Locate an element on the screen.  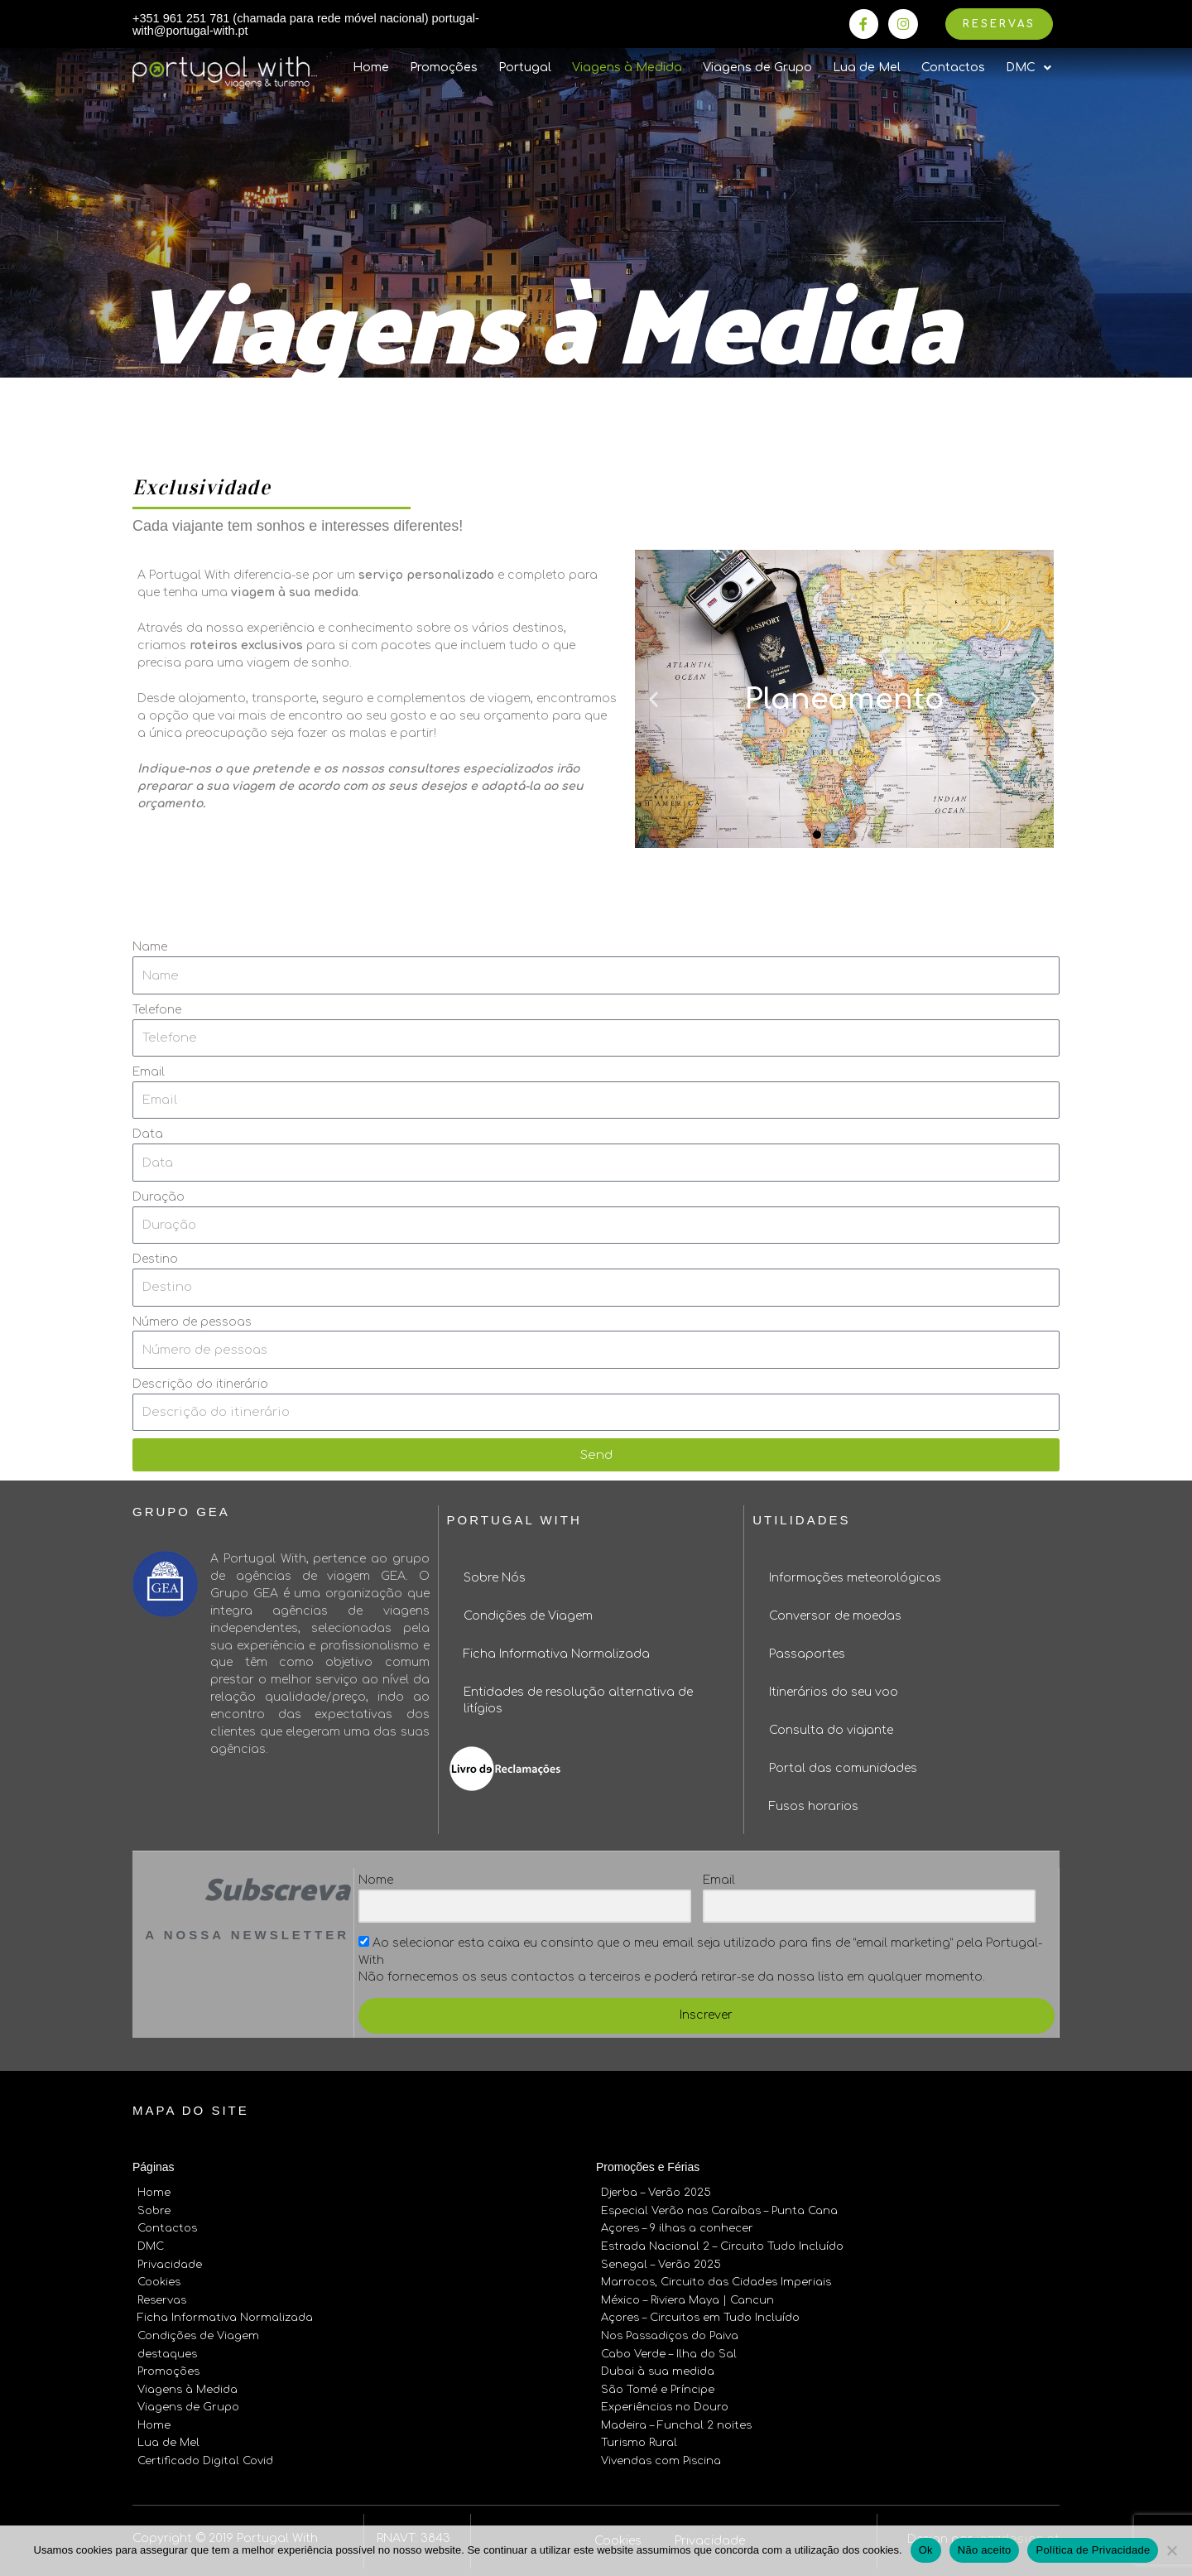
+351 961 251 781 (chamada para rede móvel nacional) portugal-with@portugal-with.pt is located at coordinates (285, 25).